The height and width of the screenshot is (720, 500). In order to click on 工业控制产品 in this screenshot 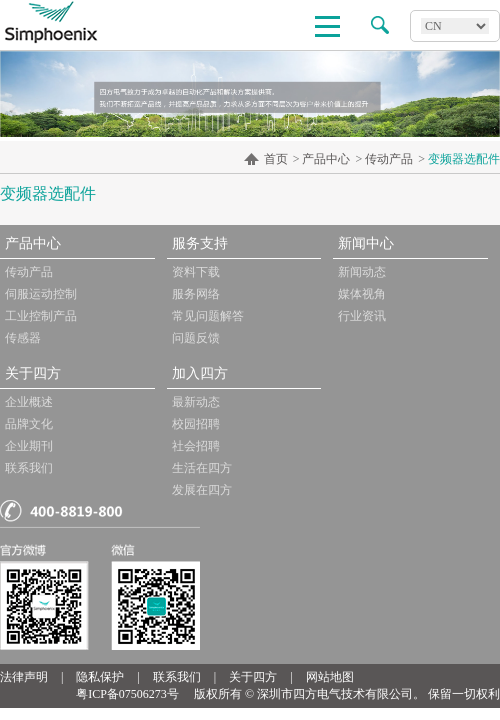, I will do `click(41, 316)`.